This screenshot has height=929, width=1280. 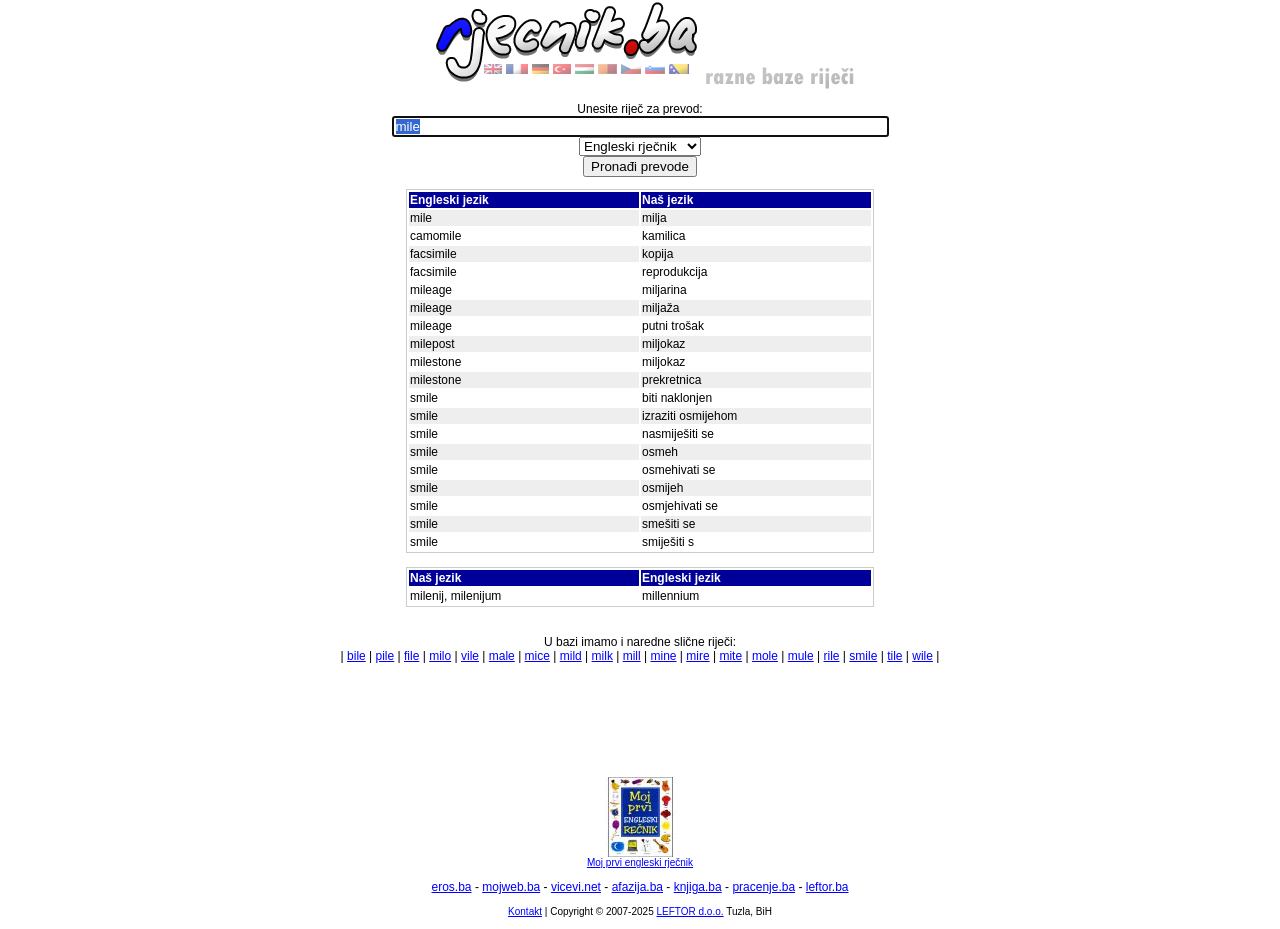 What do you see at coordinates (602, 656) in the screenshot?
I see `milk` at bounding box center [602, 656].